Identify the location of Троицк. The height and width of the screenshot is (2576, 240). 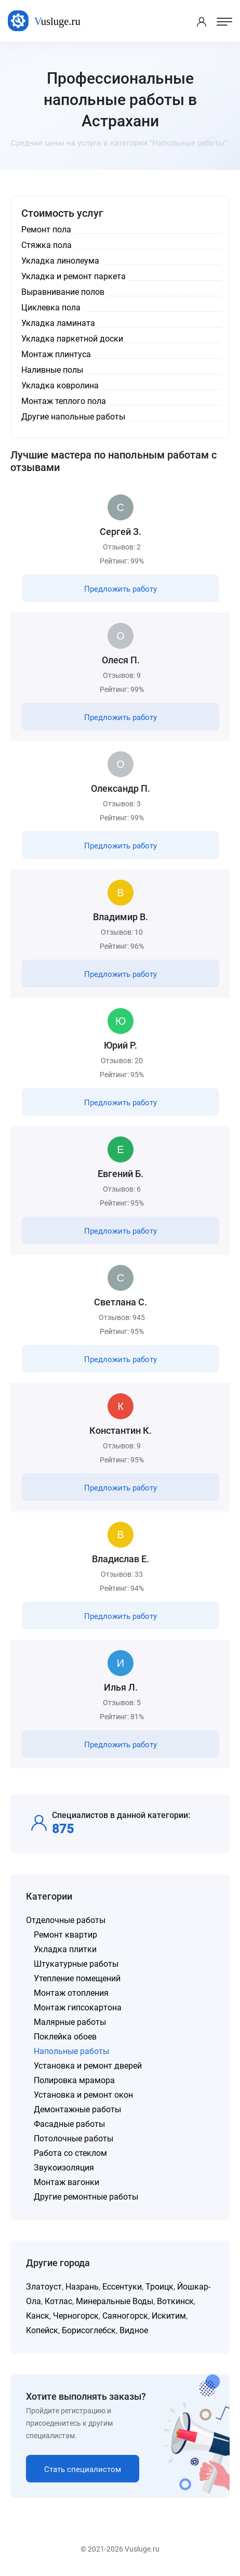
(159, 2287).